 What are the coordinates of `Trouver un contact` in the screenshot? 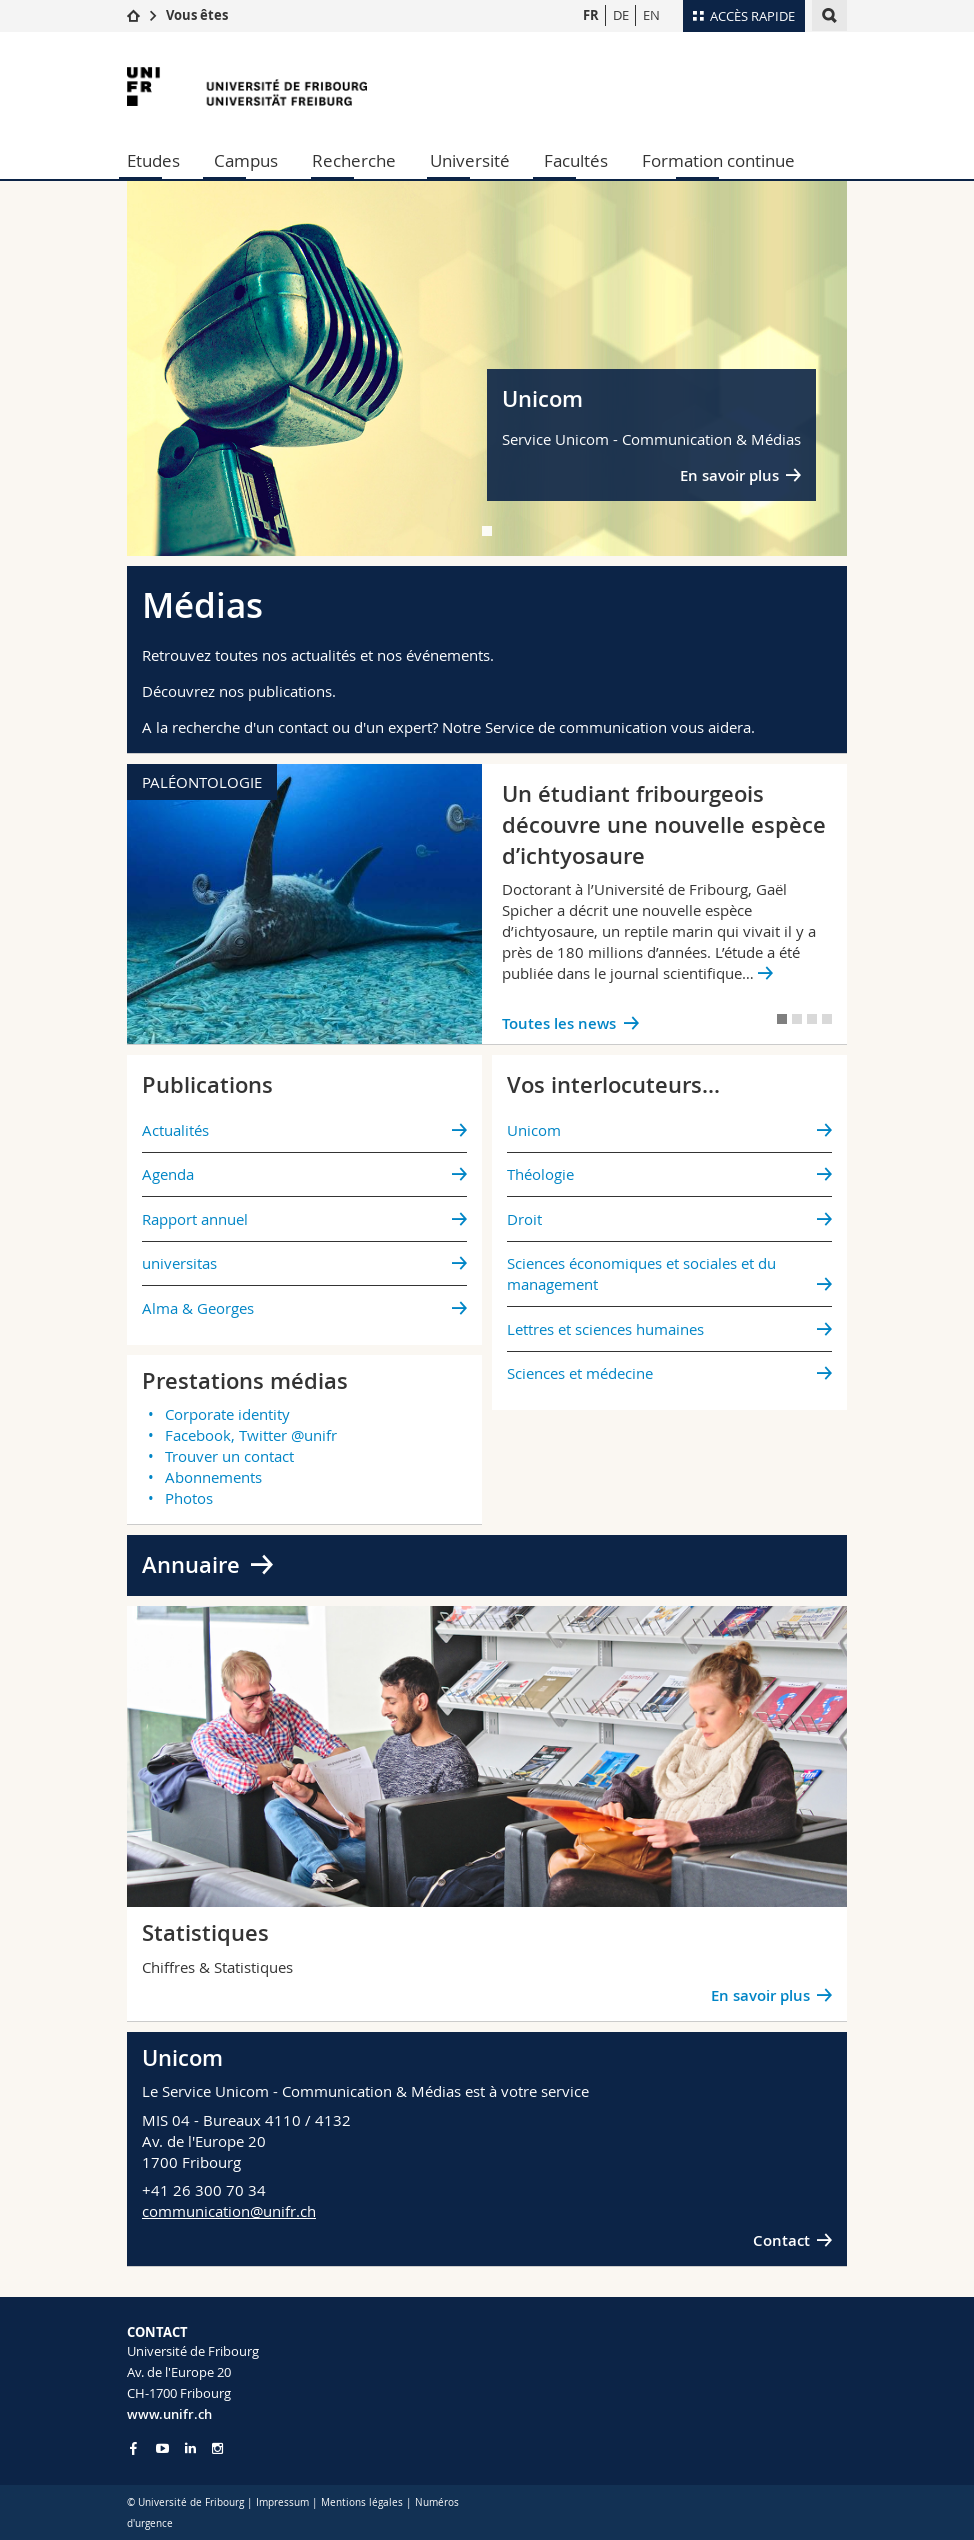 It's located at (229, 1456).